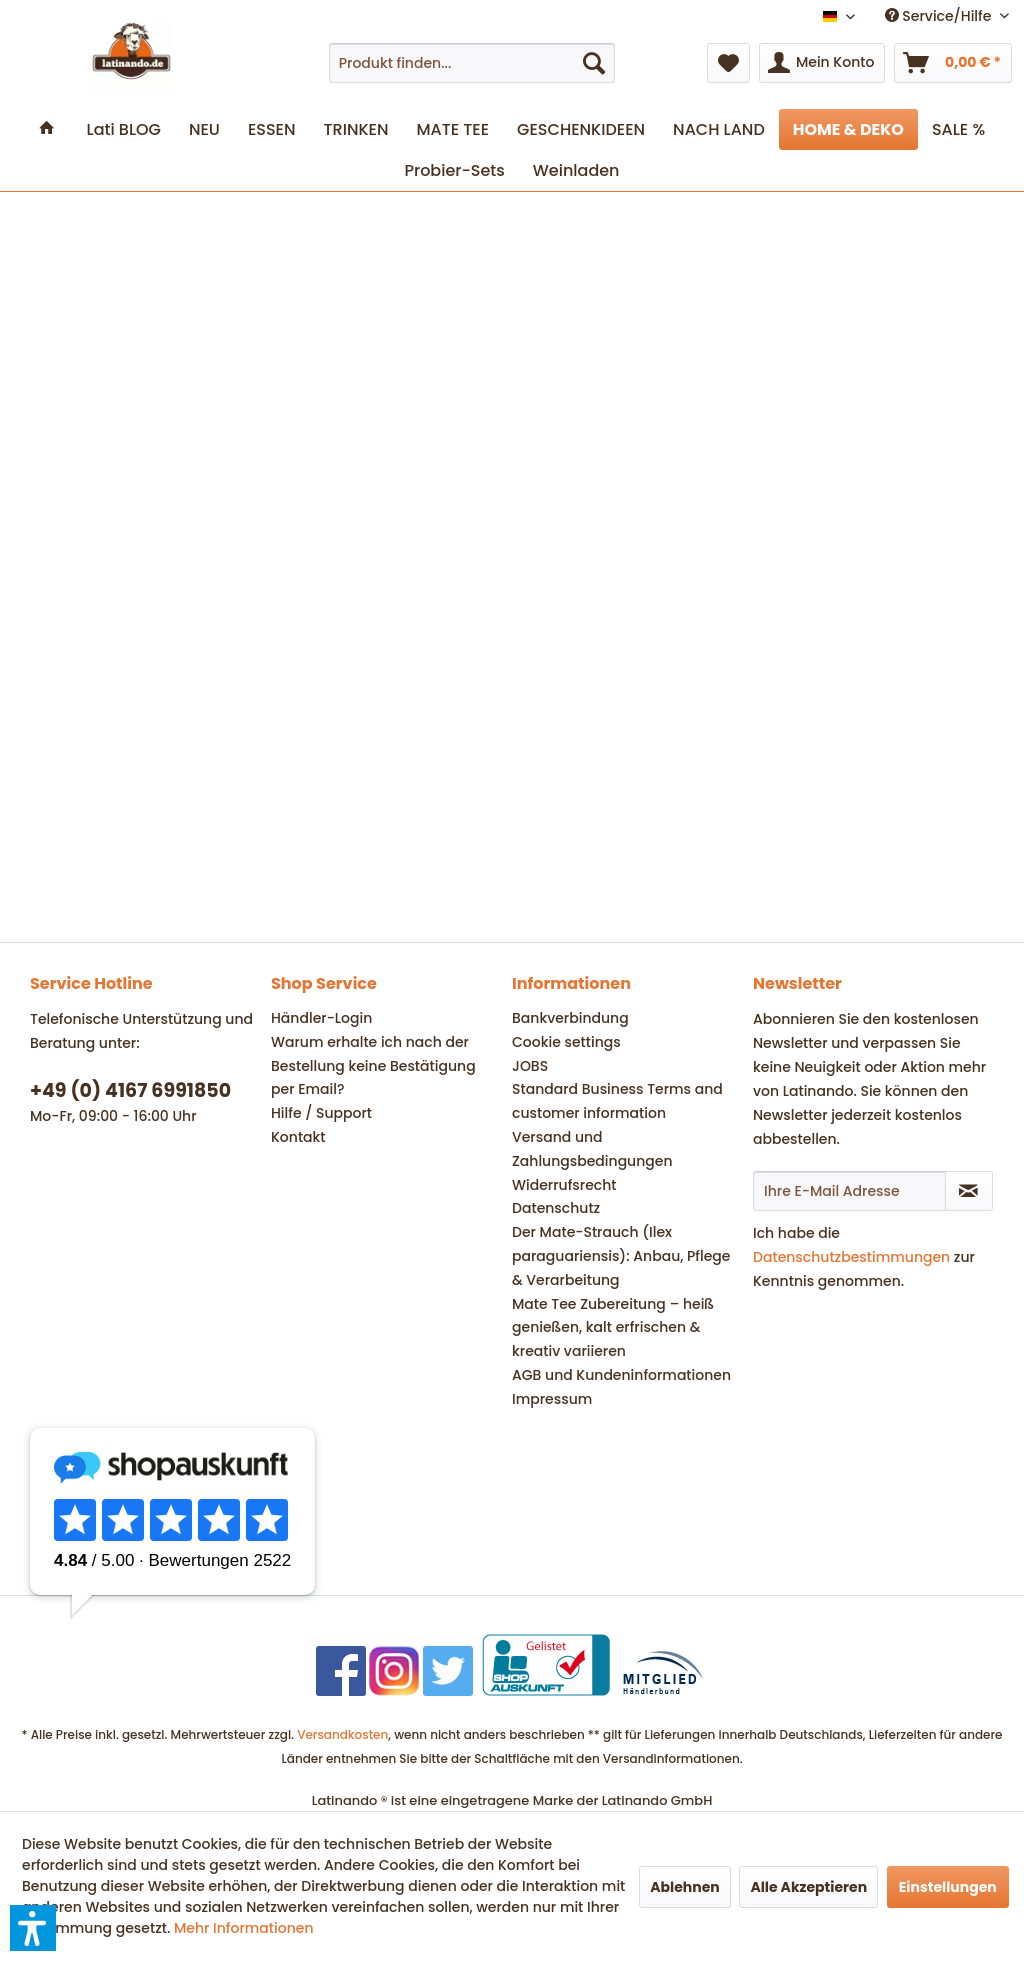 The image size is (1024, 1961). What do you see at coordinates (848, 129) in the screenshot?
I see `[HOME & DEKO]` at bounding box center [848, 129].